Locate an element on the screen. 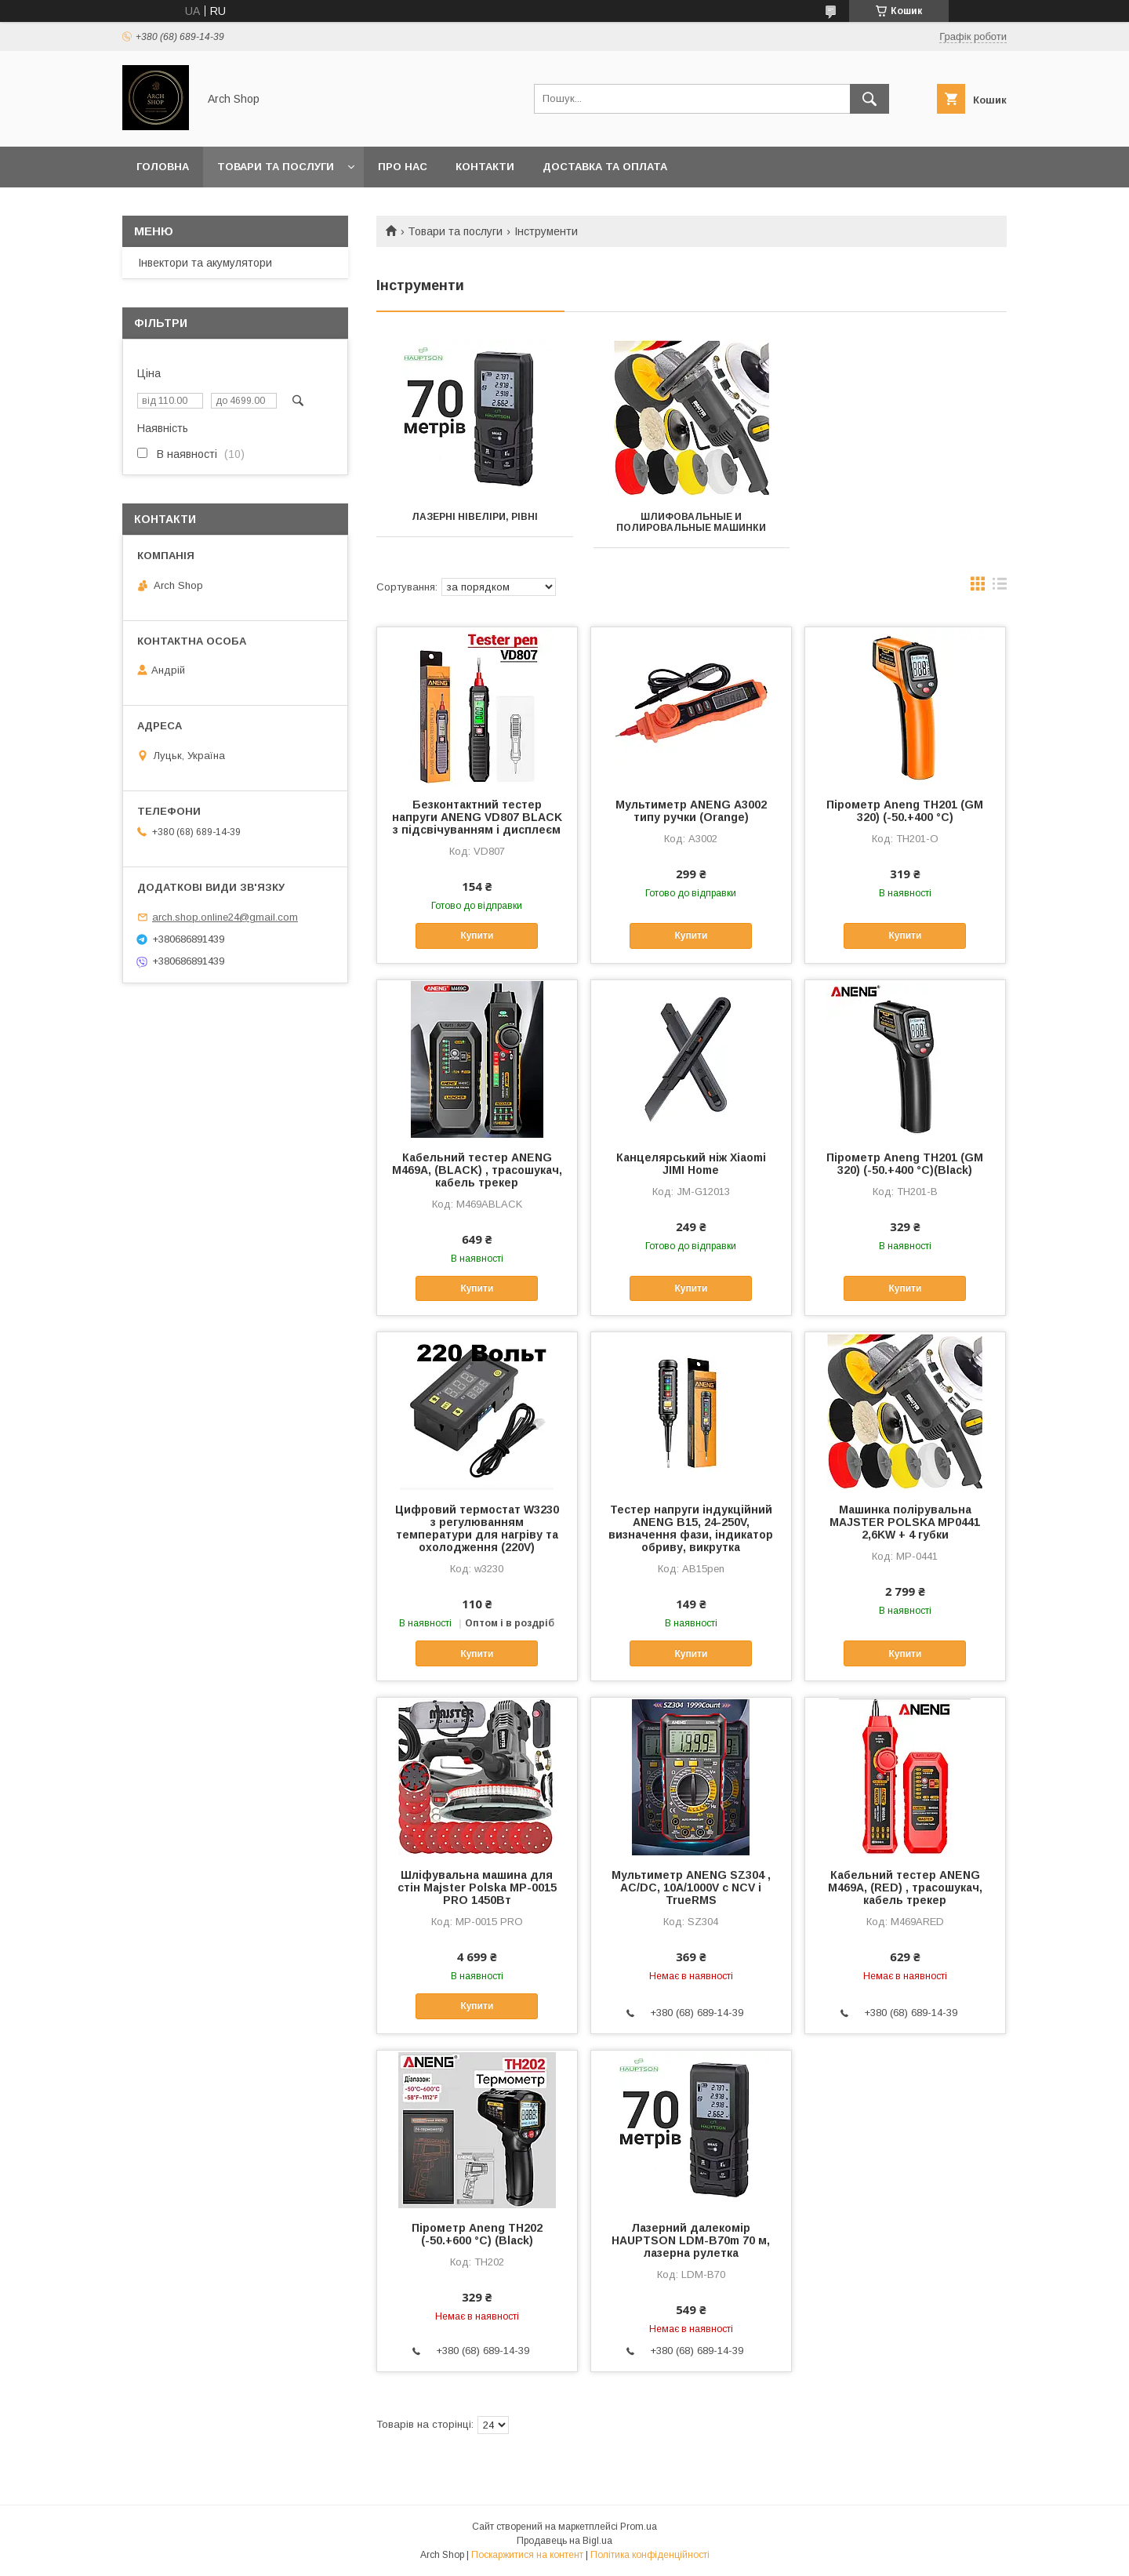 This screenshot has height=2576, width=1129. Мультиметр ANENG SZ304 , AC/DC, 10A/1000V с NCV і TrueRMS is located at coordinates (691, 1887).